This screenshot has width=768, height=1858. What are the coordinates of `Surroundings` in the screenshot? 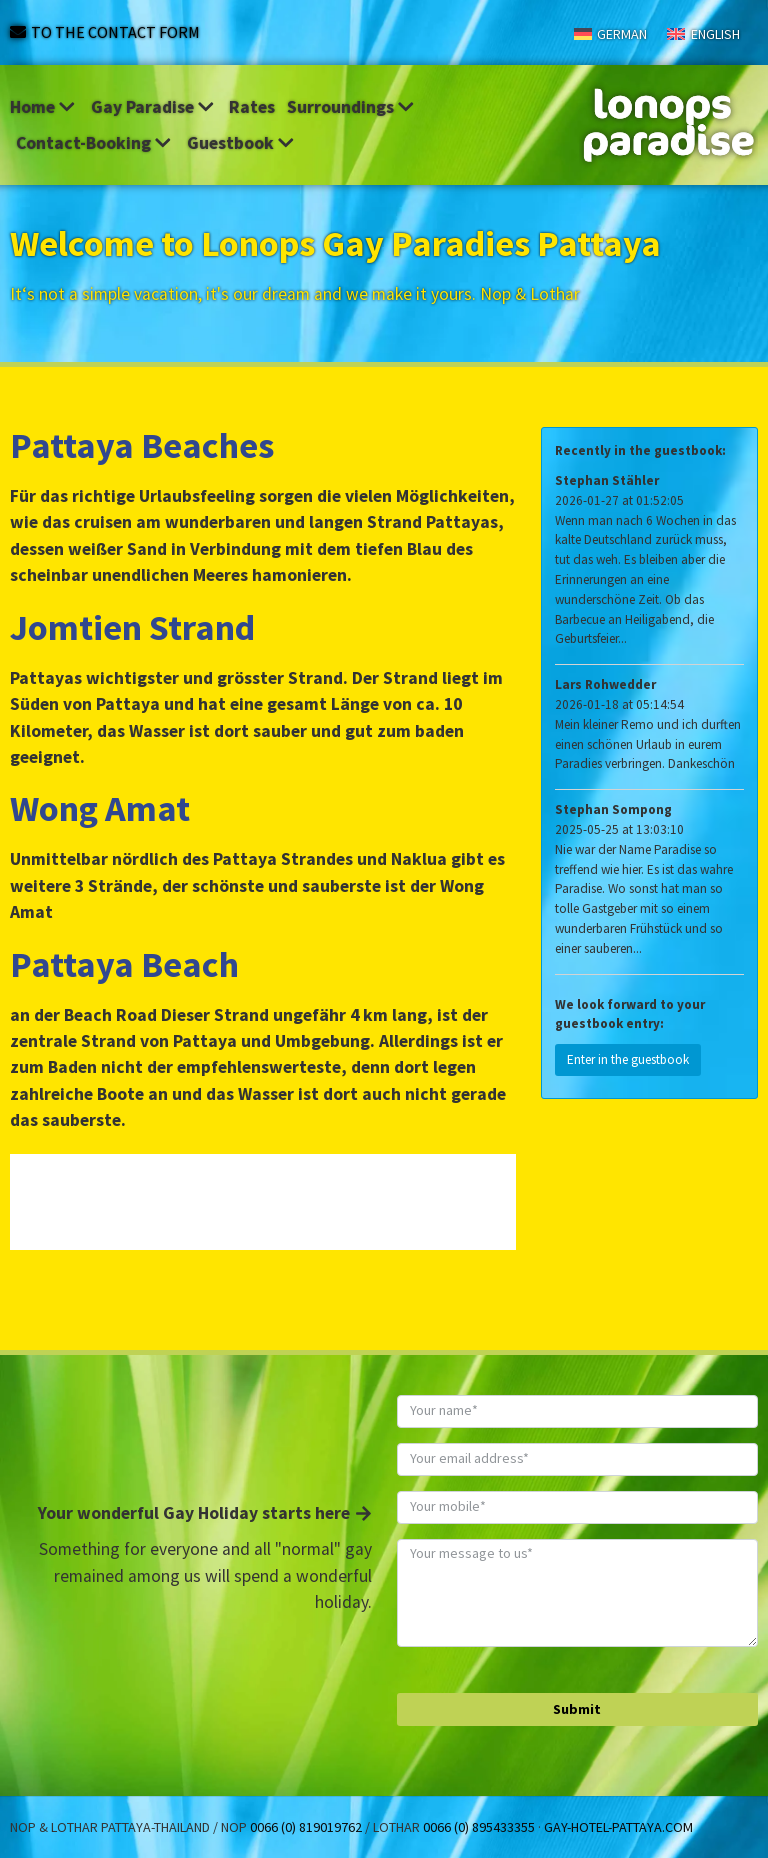 It's located at (352, 107).